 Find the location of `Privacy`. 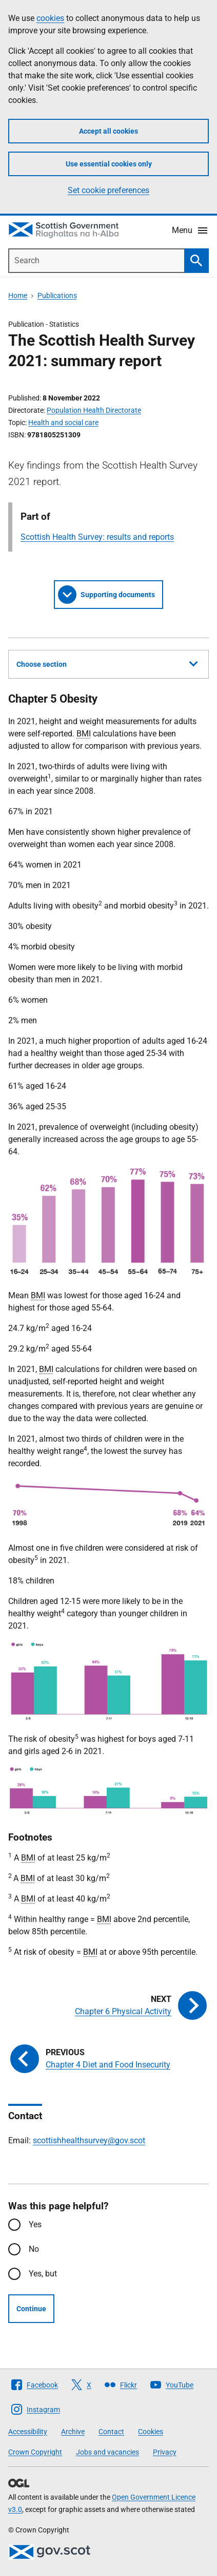

Privacy is located at coordinates (164, 2452).